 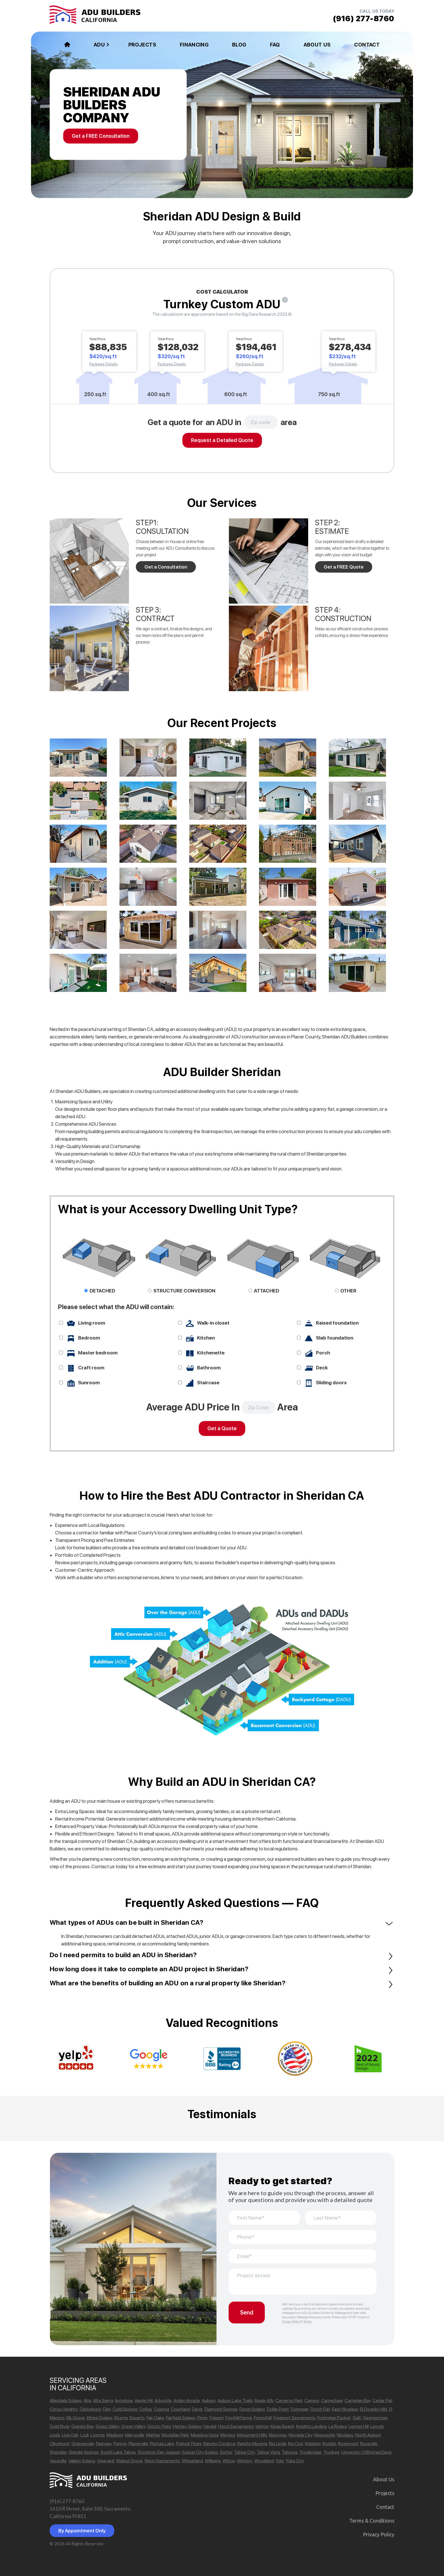 What do you see at coordinates (216, 2417) in the screenshot?
I see `Folsom` at bounding box center [216, 2417].